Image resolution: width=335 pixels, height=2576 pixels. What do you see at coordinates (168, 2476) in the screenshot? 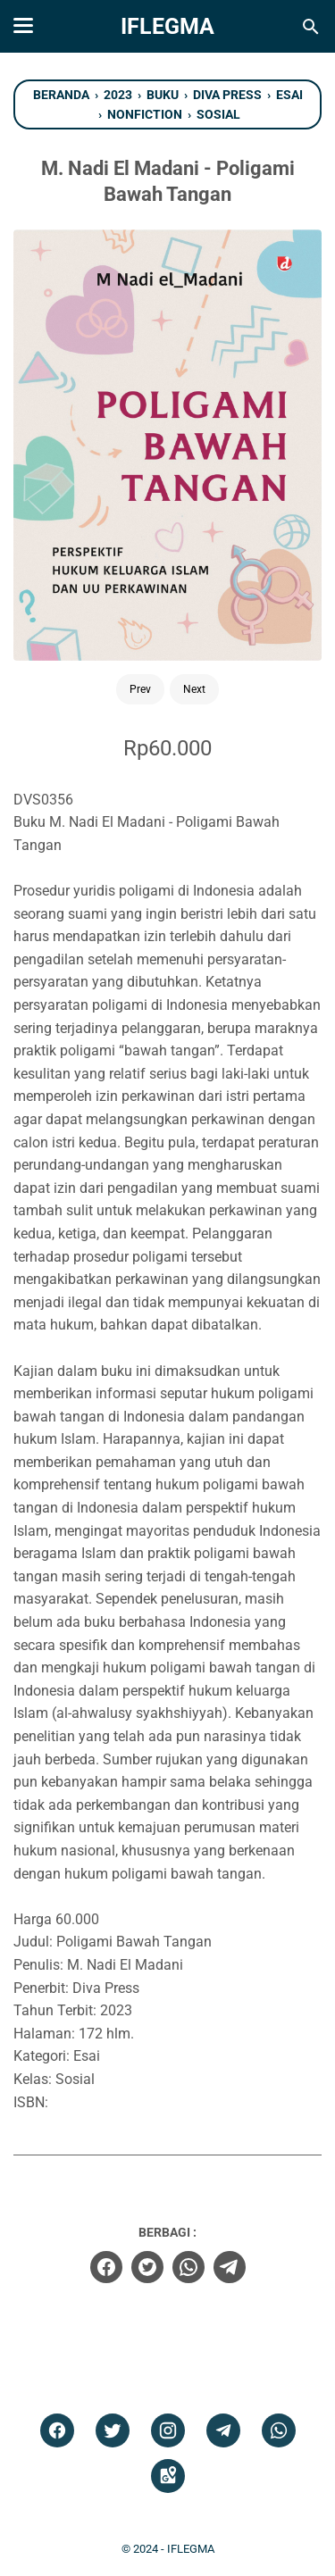
I see `[googlemaps]` at bounding box center [168, 2476].